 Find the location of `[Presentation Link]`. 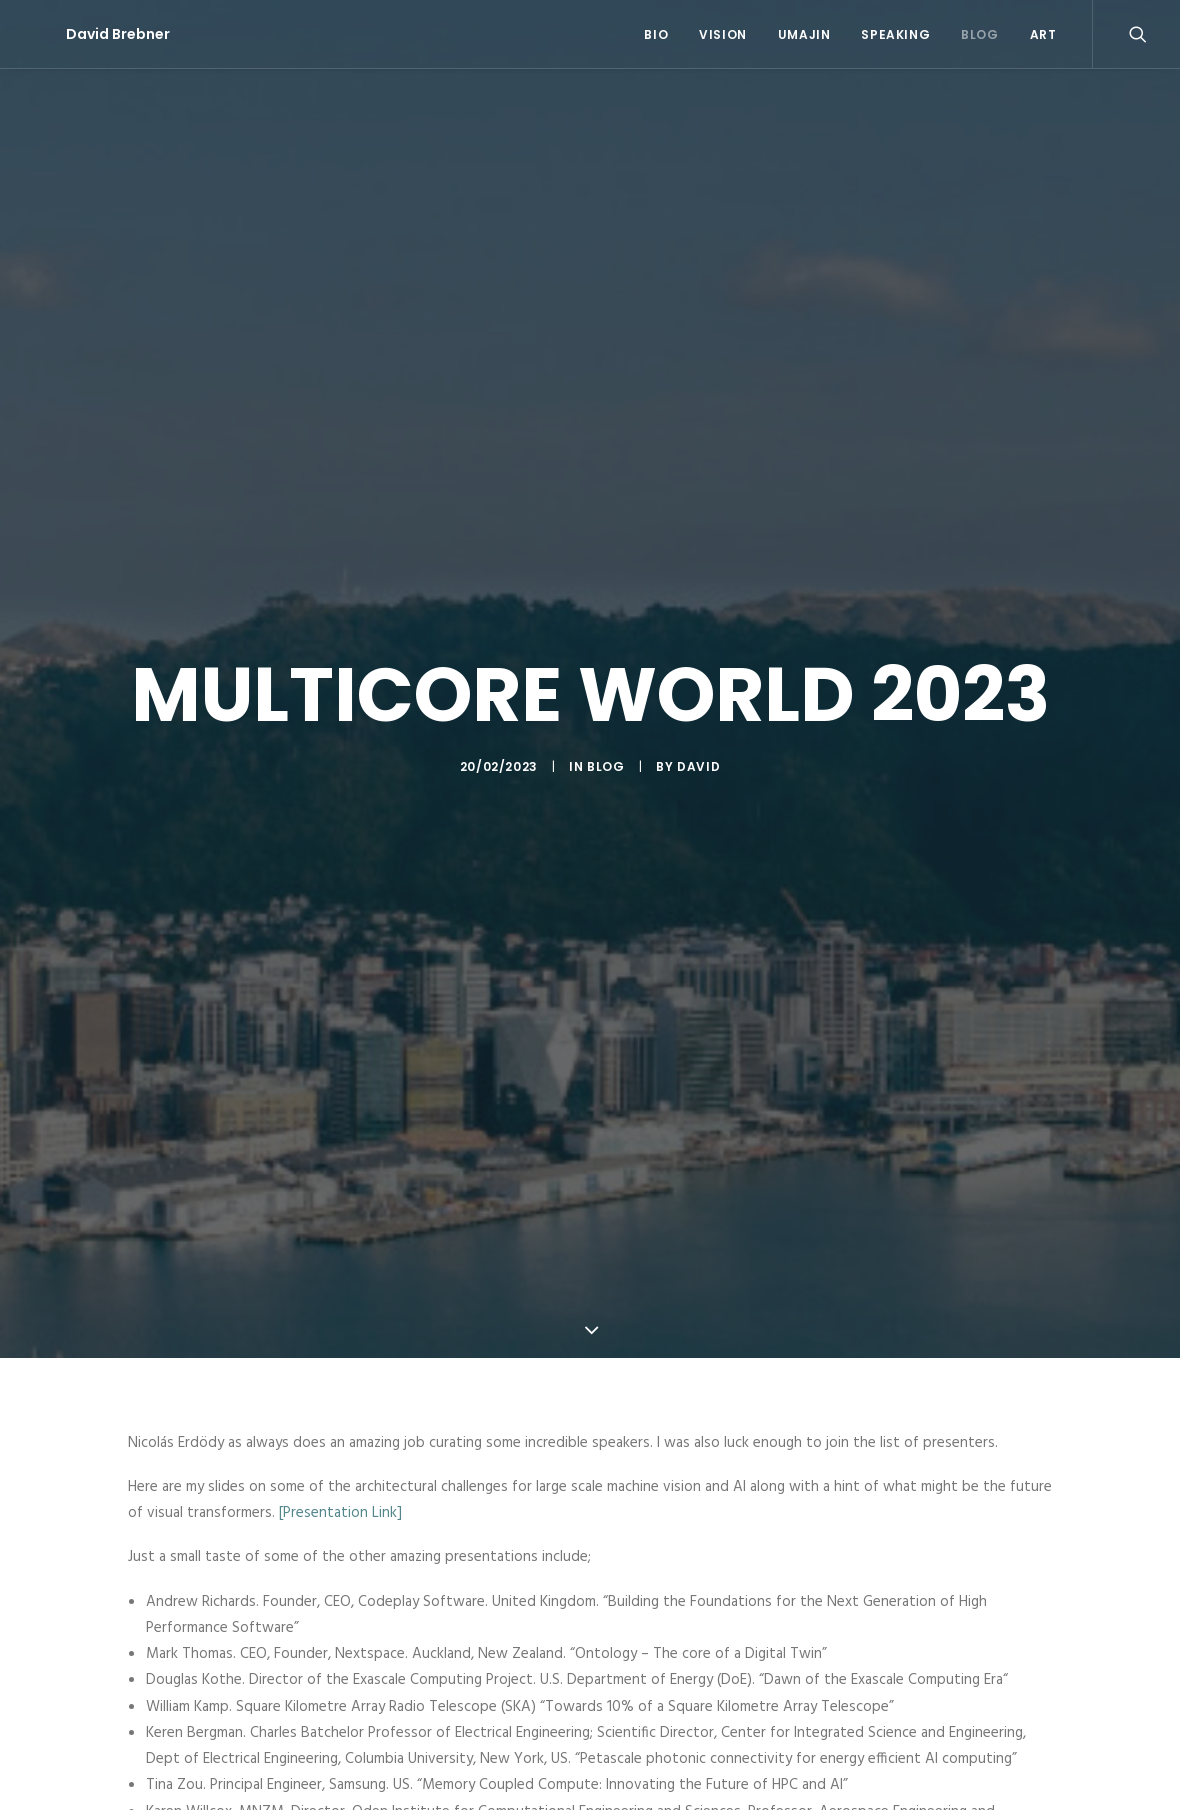

[Presentation Link] is located at coordinates (340, 1490).